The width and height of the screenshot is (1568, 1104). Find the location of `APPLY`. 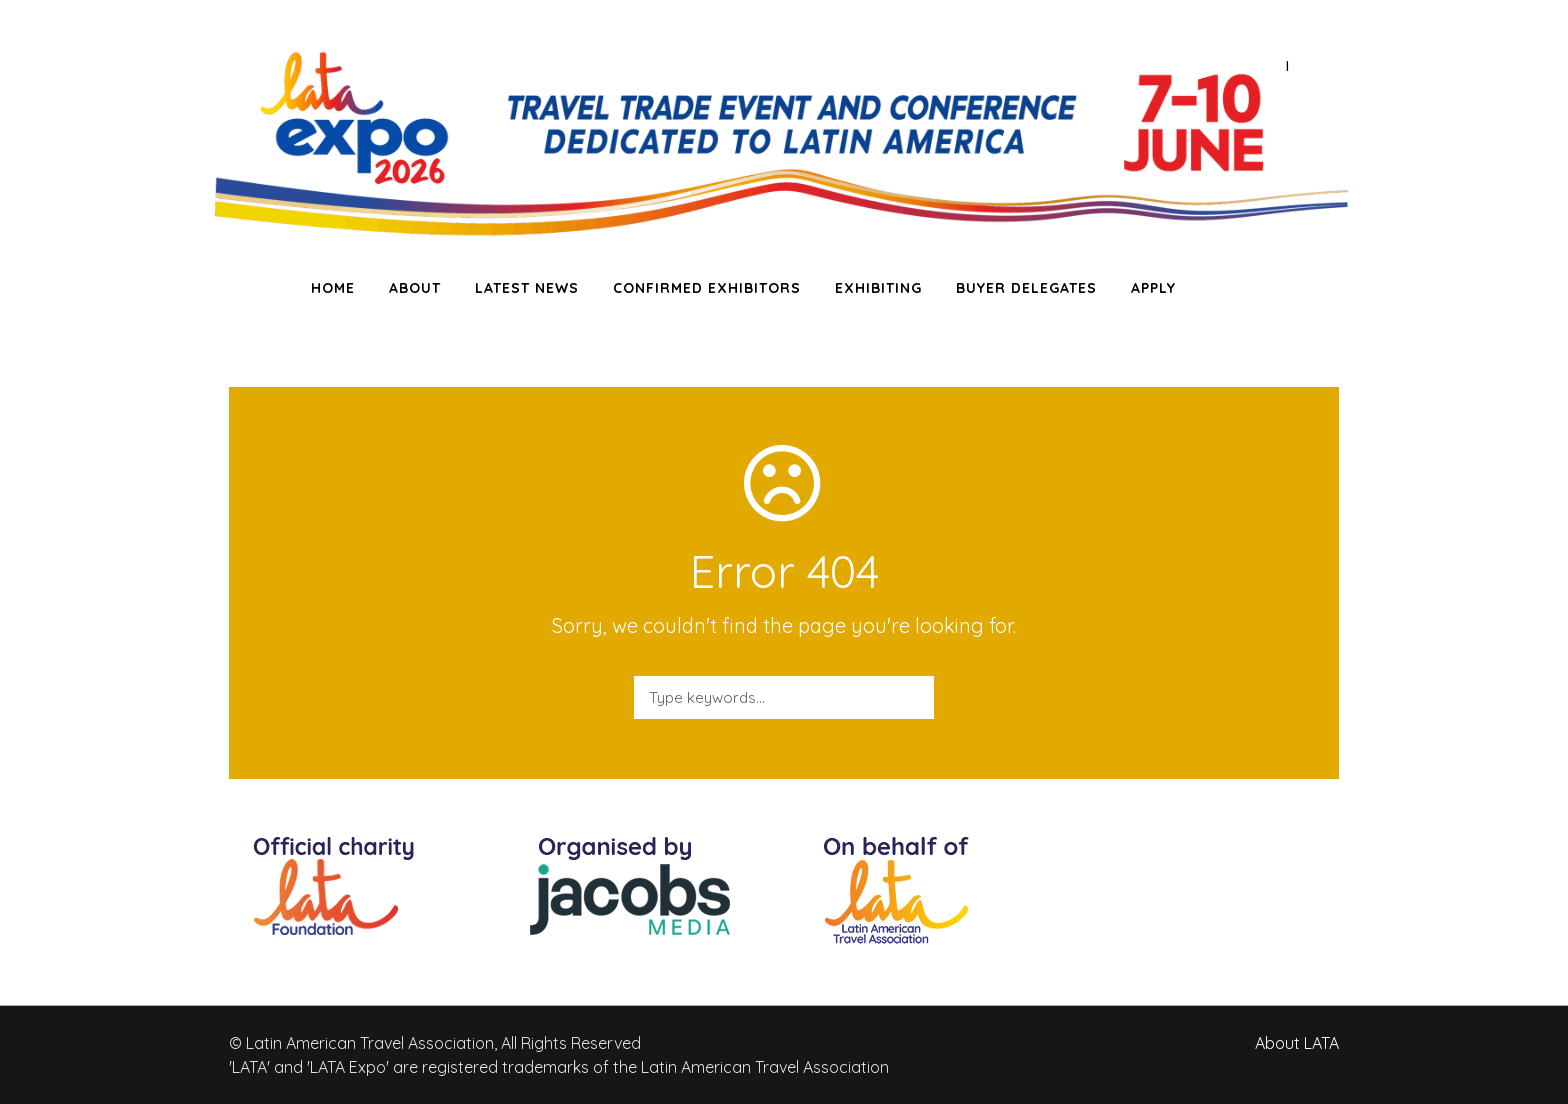

APPLY is located at coordinates (1153, 288).